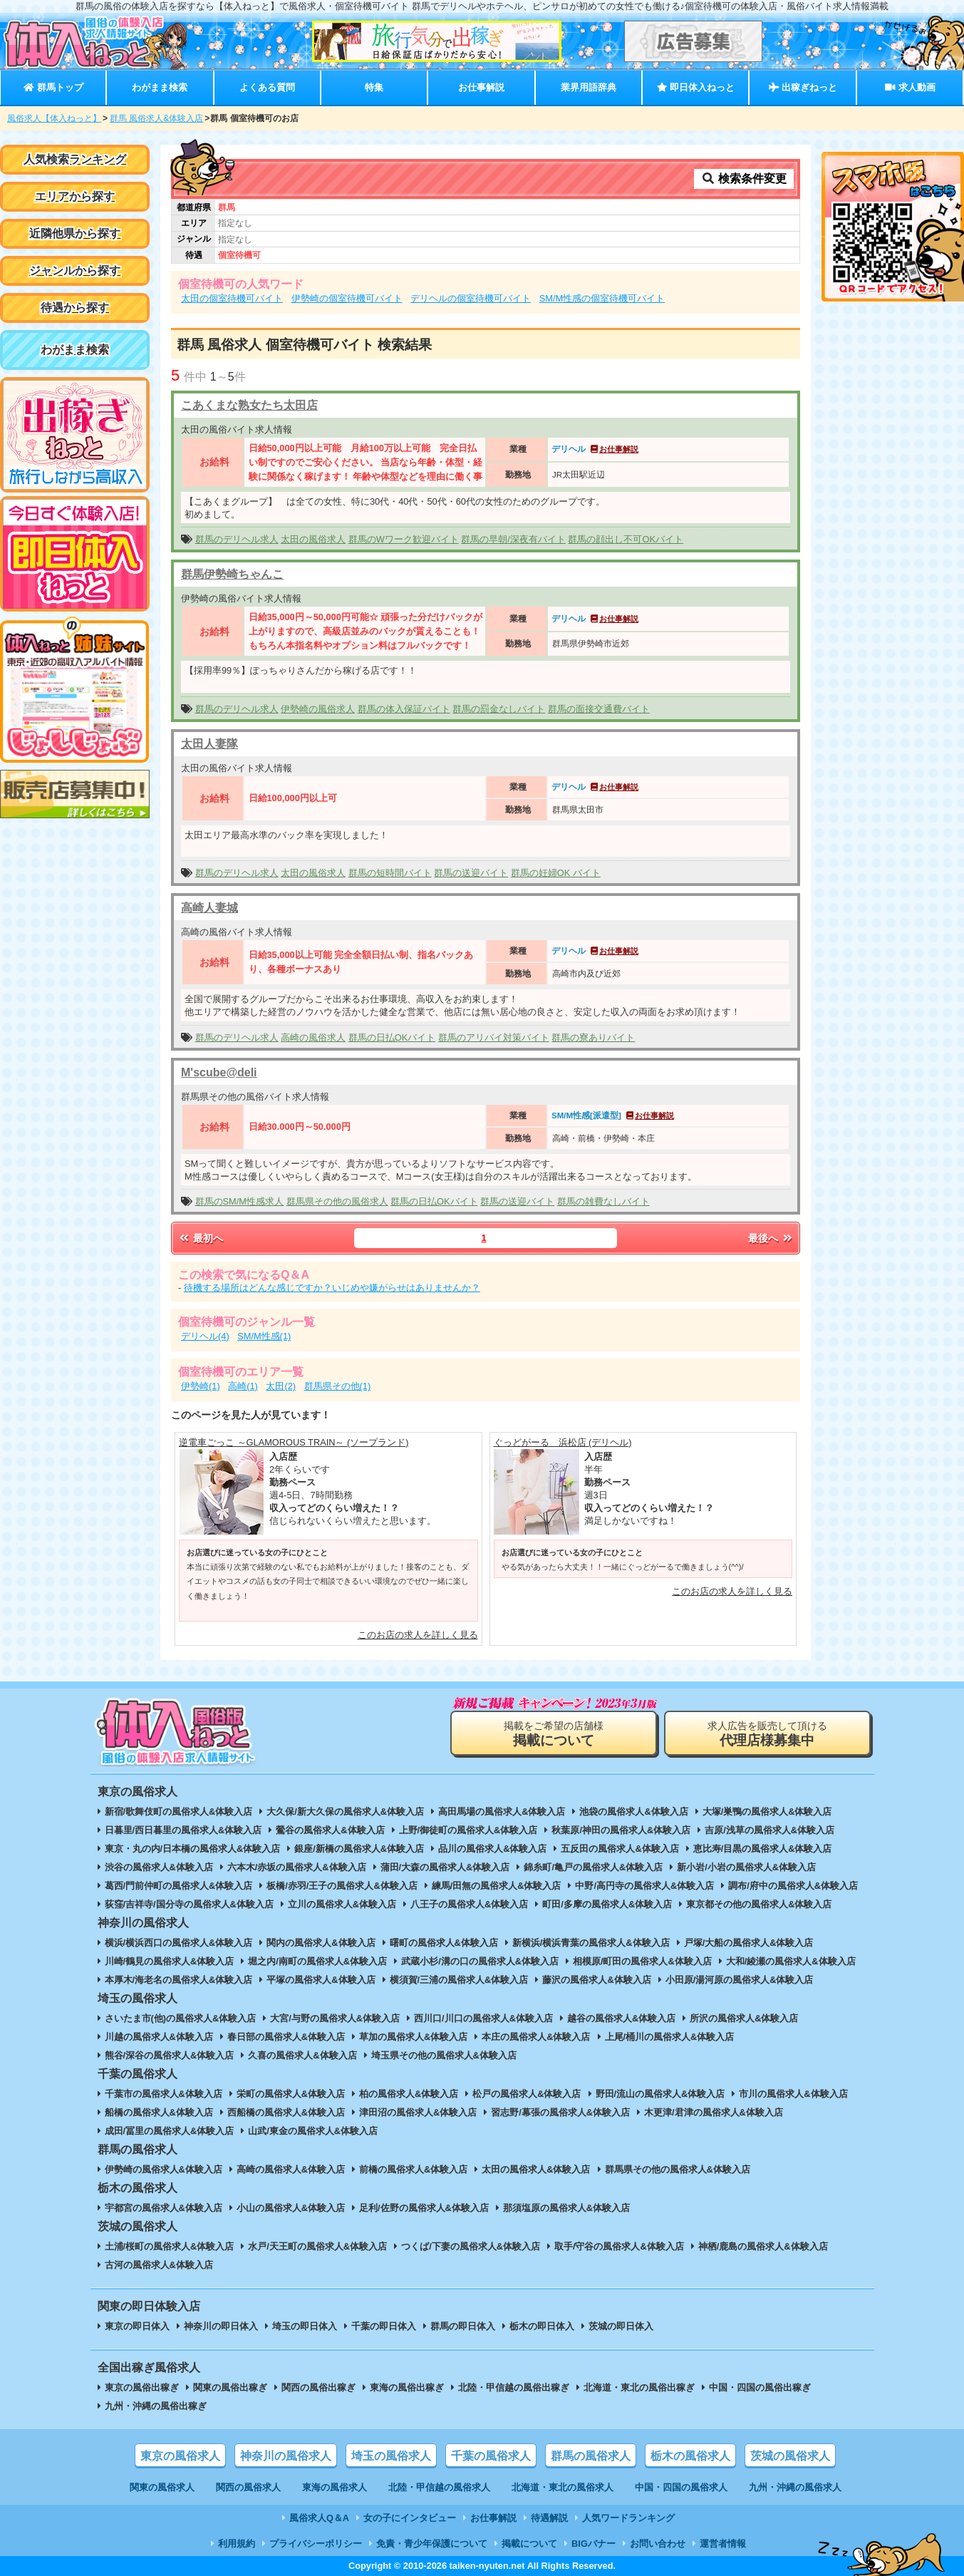 The image size is (964, 2576). What do you see at coordinates (162, 2487) in the screenshot?
I see `関東の風俗求人` at bounding box center [162, 2487].